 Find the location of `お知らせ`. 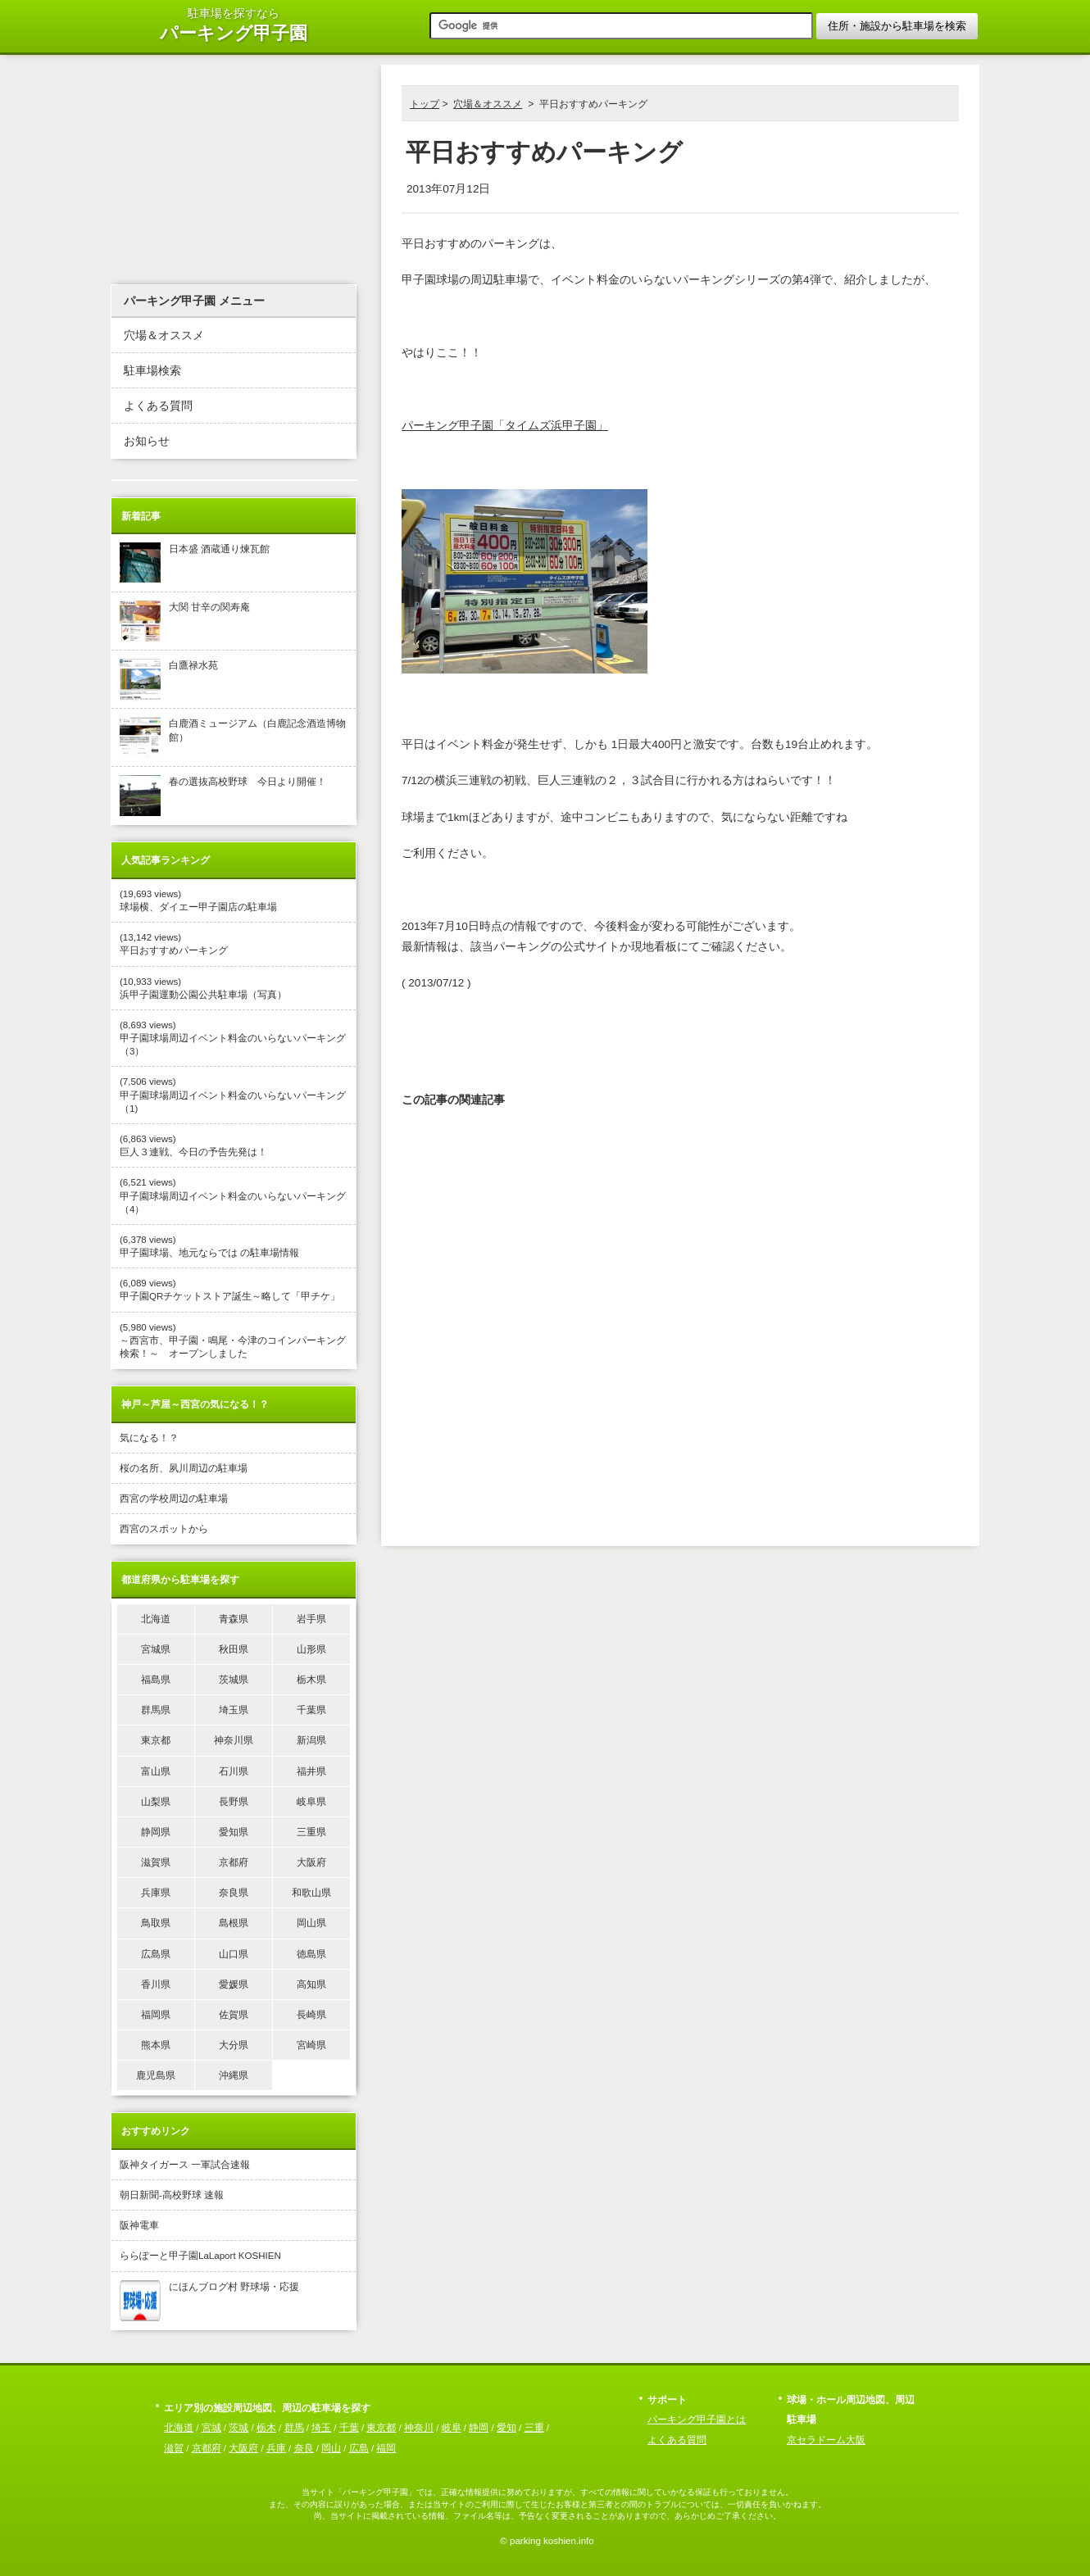

お知らせ is located at coordinates (147, 441).